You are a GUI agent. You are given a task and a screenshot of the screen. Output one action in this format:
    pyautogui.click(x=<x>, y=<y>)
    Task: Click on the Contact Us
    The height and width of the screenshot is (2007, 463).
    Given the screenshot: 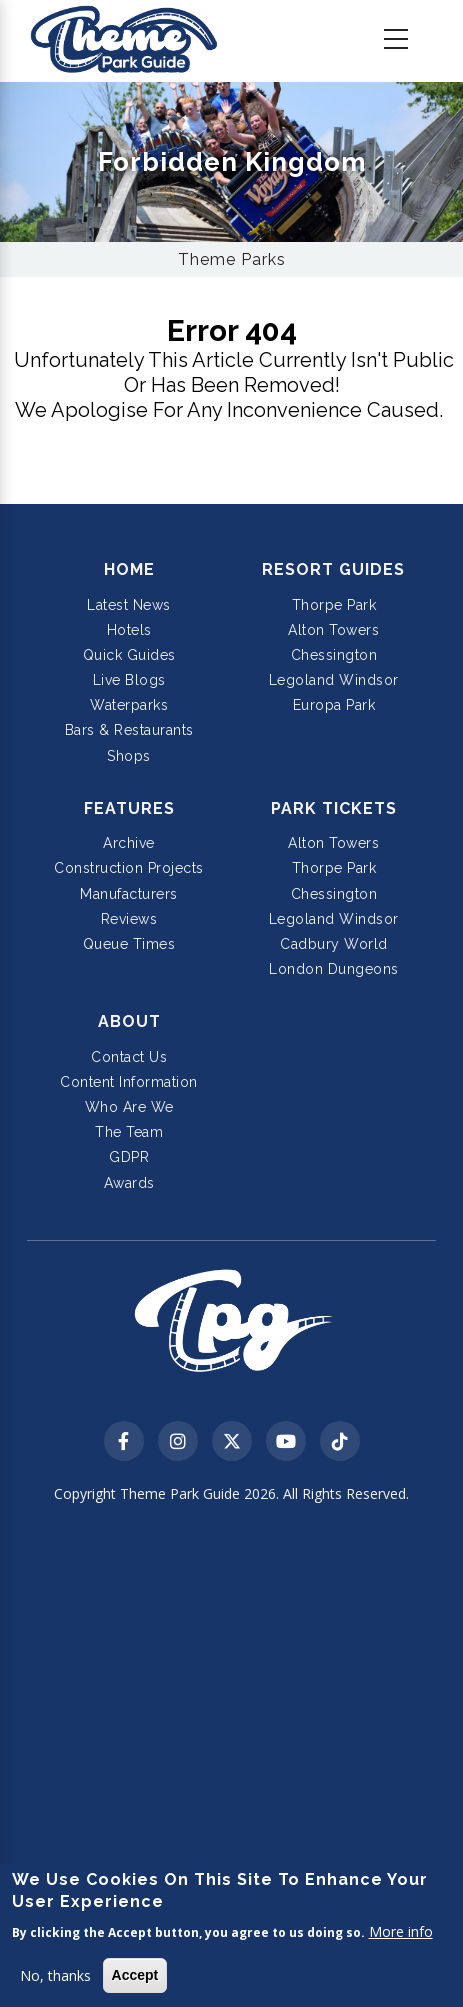 What is the action you would take?
    pyautogui.click(x=129, y=1057)
    